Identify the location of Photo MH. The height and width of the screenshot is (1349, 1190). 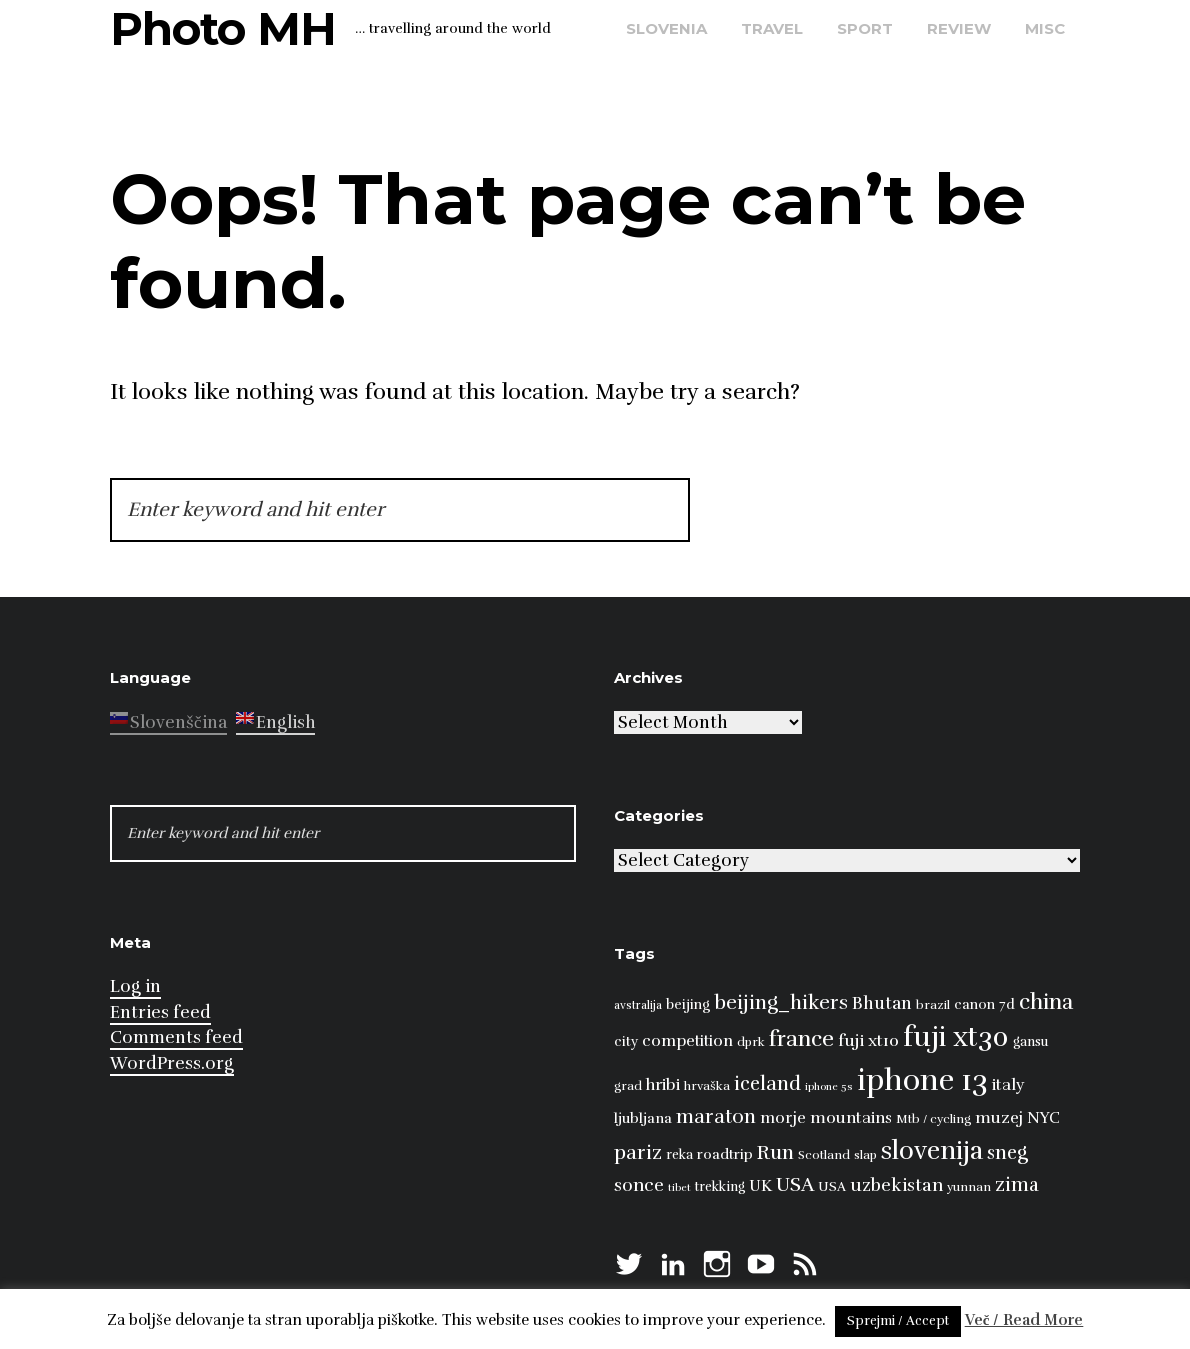
(223, 28).